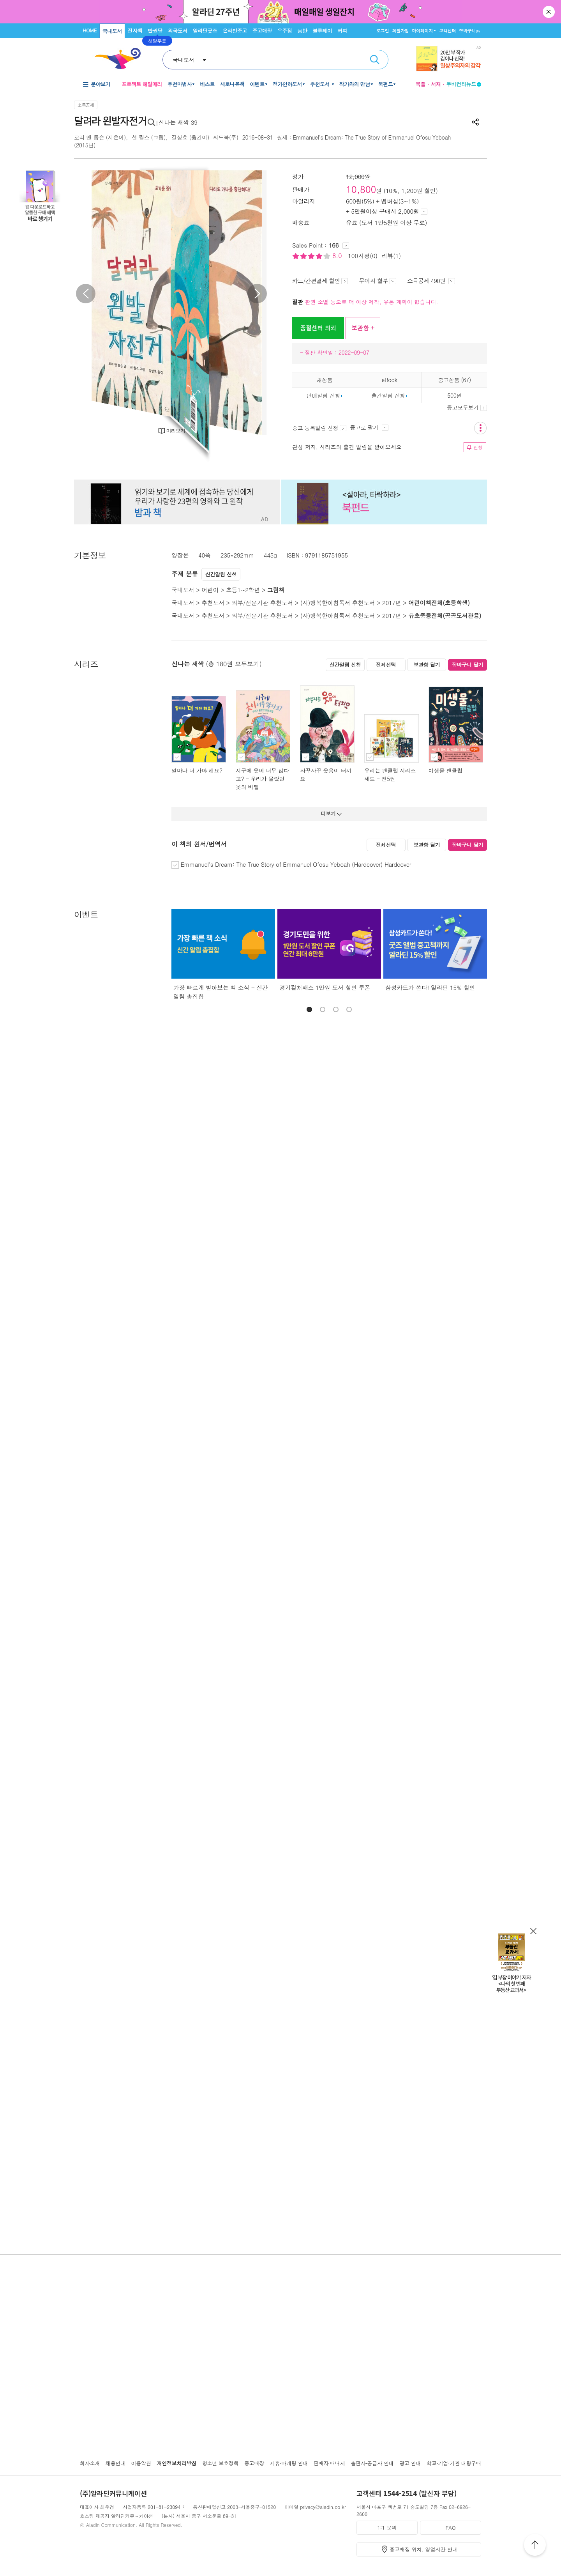  What do you see at coordinates (221, 574) in the screenshot?
I see `신간알림 신청` at bounding box center [221, 574].